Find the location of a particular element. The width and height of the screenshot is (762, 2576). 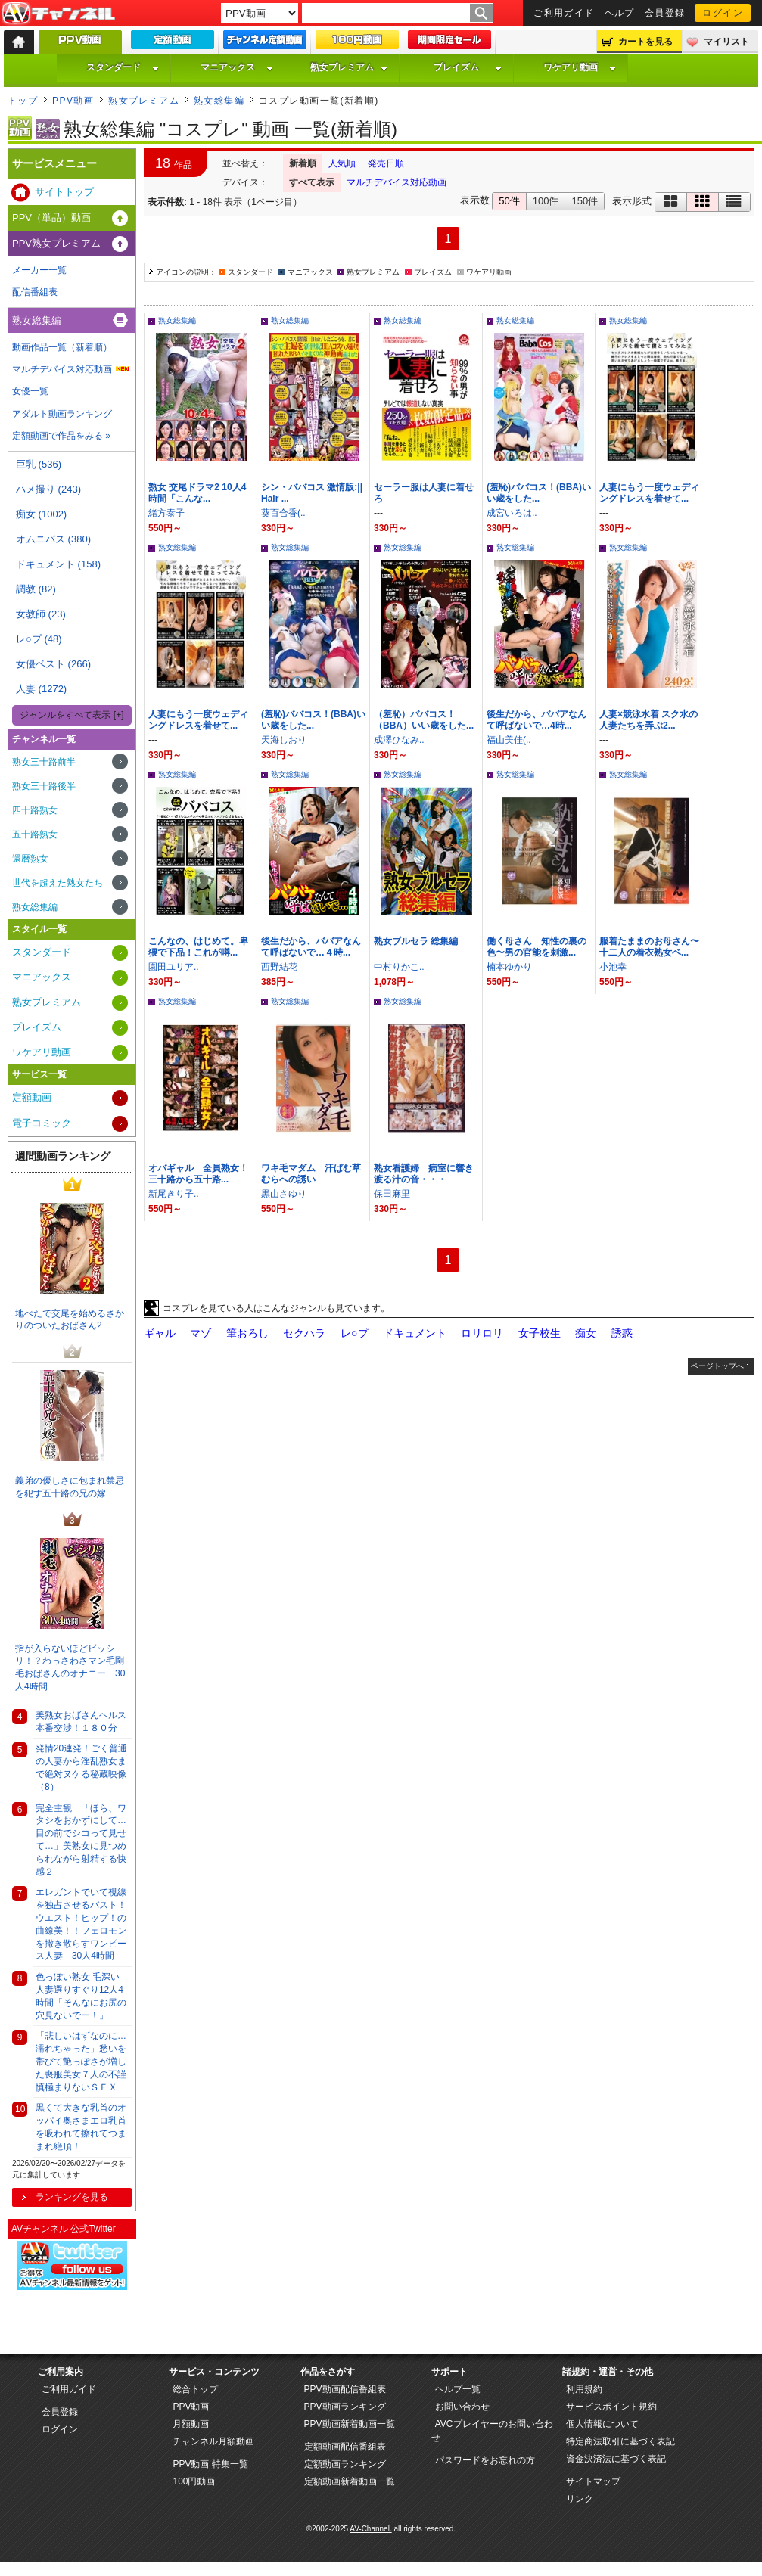

新着順 is located at coordinates (302, 163).